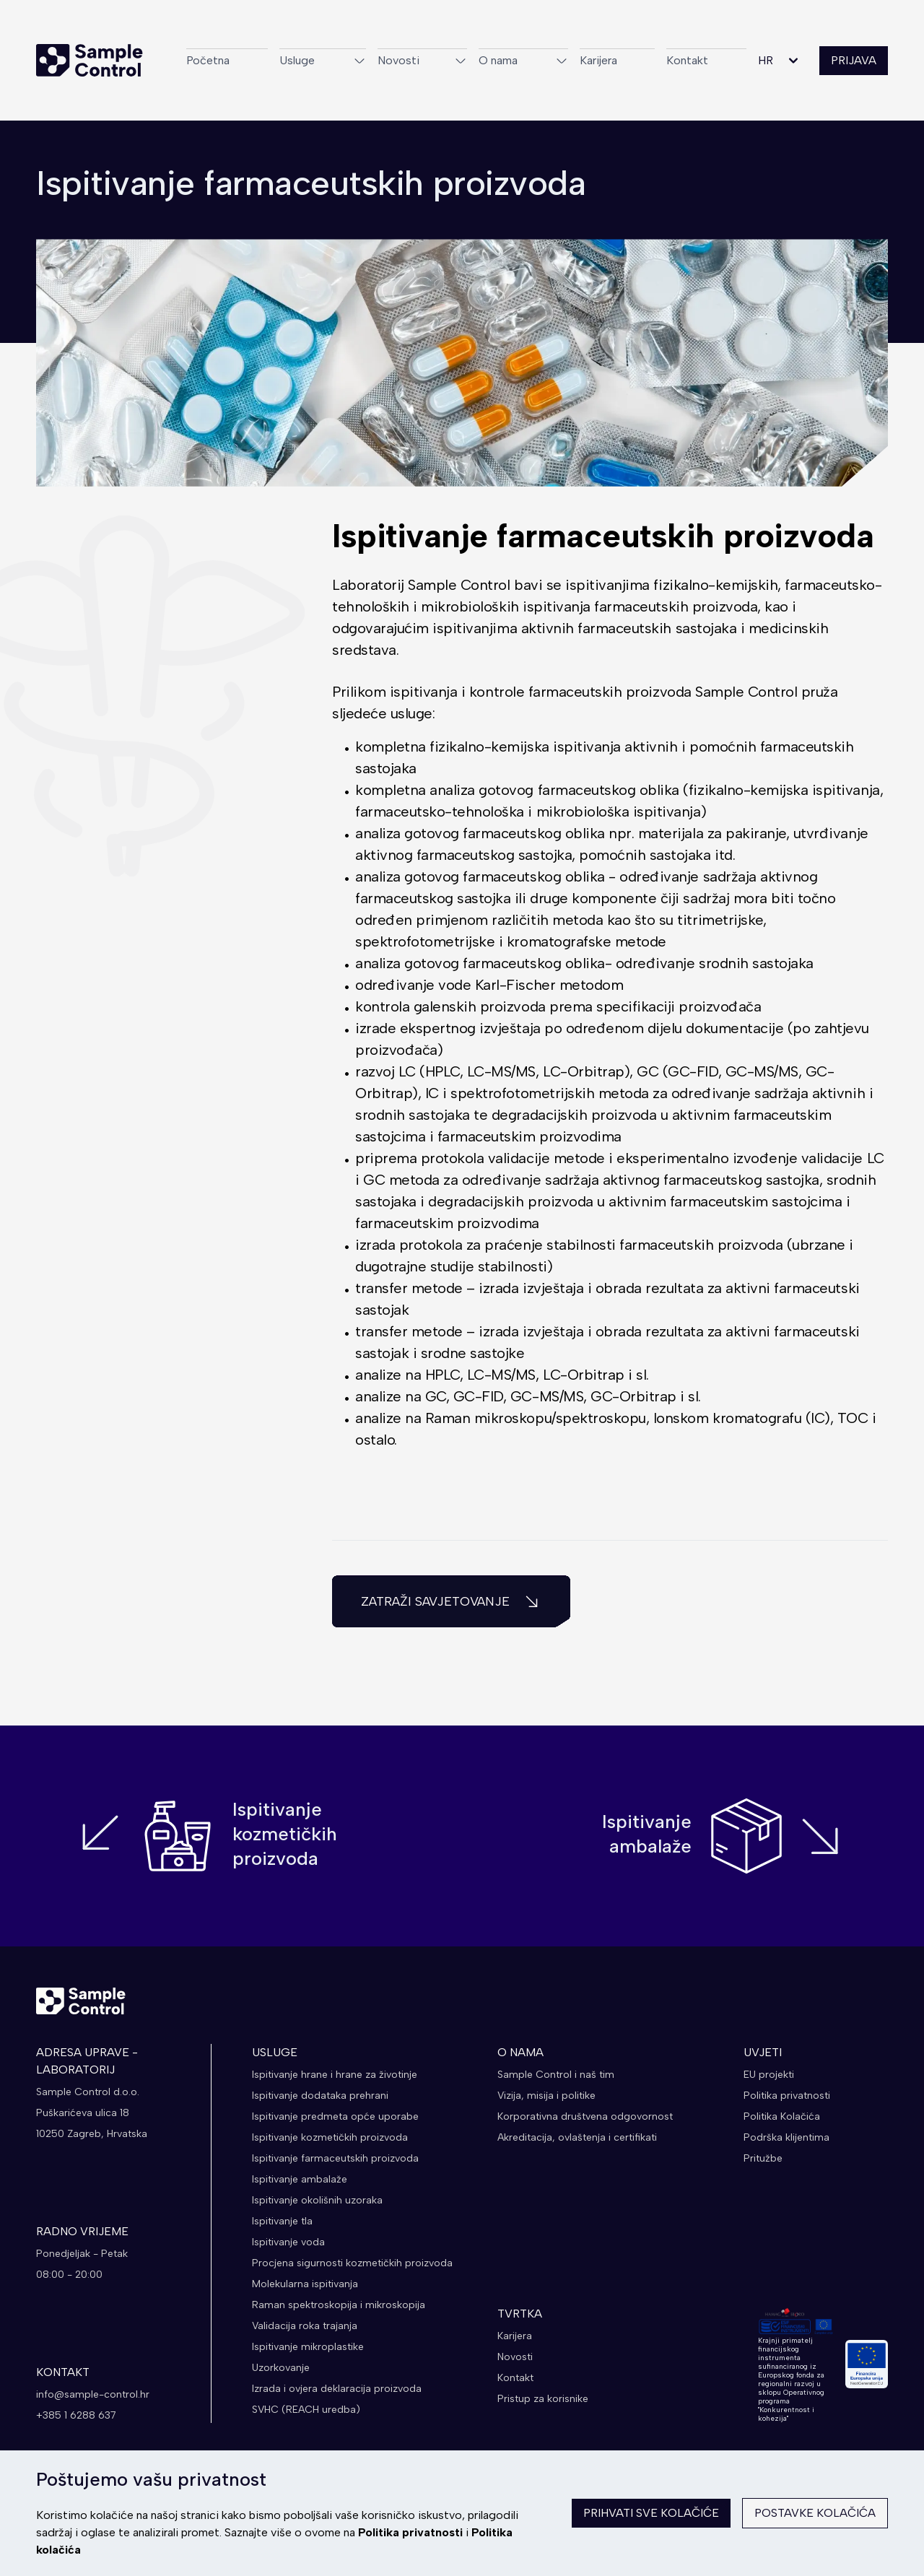  Describe the element at coordinates (687, 60) in the screenshot. I see `Kontakt` at that location.